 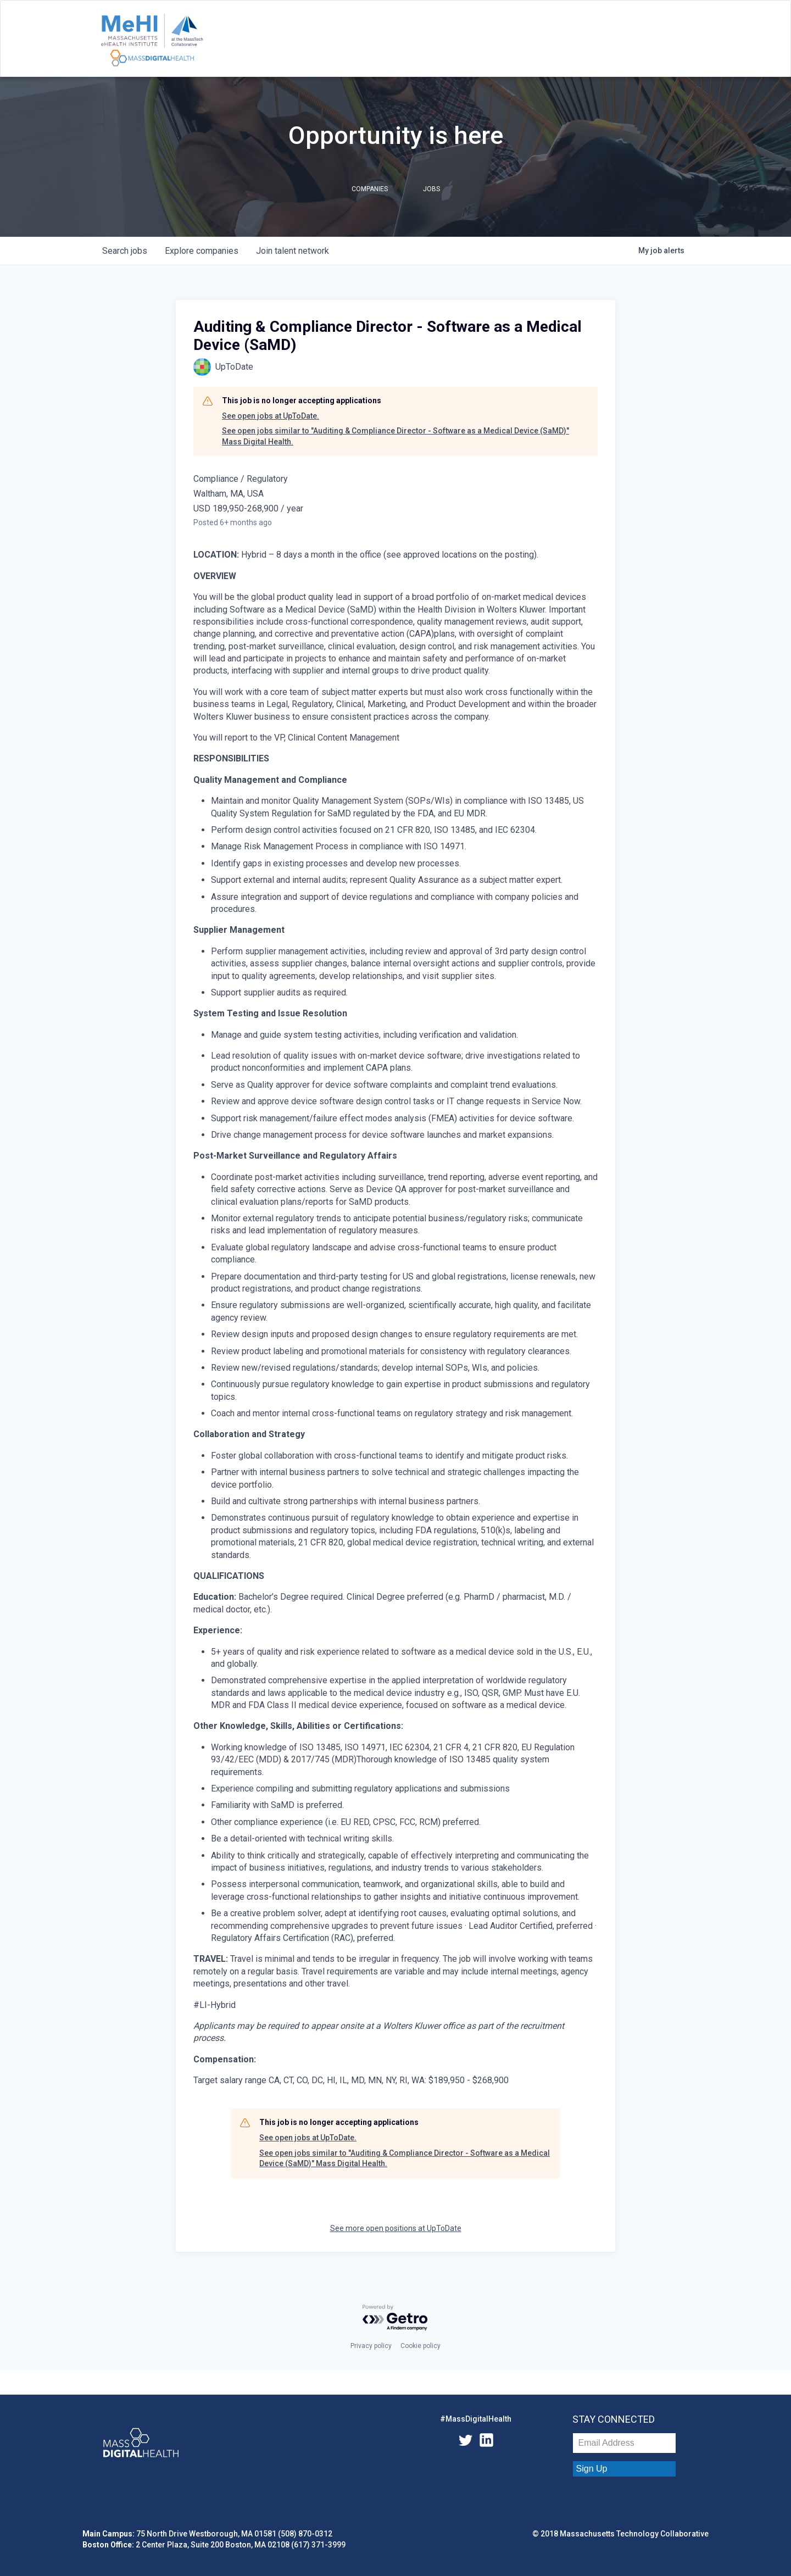 I want to click on #MassDigitalHealth, so click(x=475, y=2418).